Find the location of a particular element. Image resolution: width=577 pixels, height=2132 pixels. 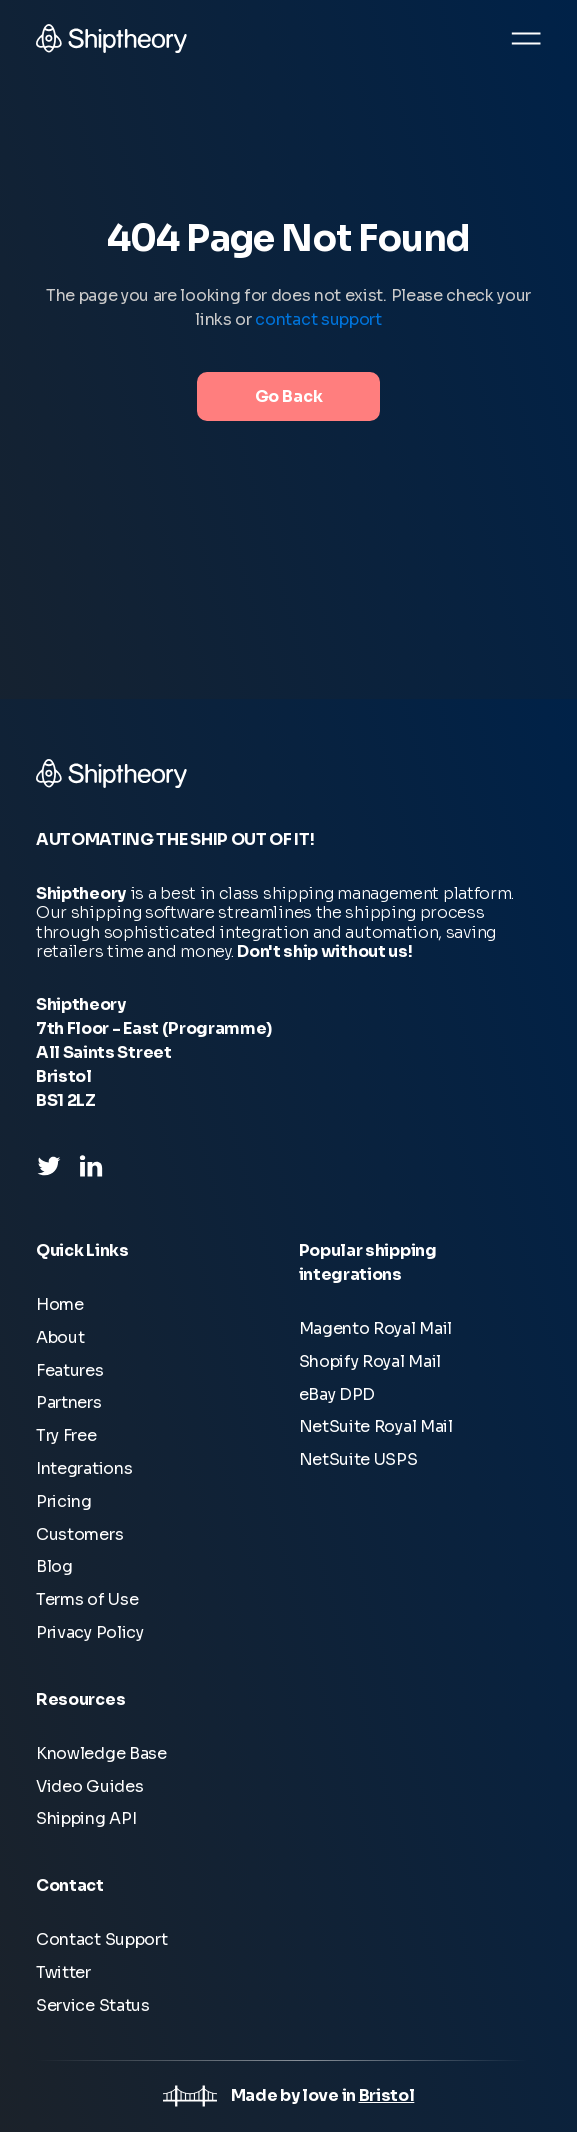

Partners is located at coordinates (69, 1402).